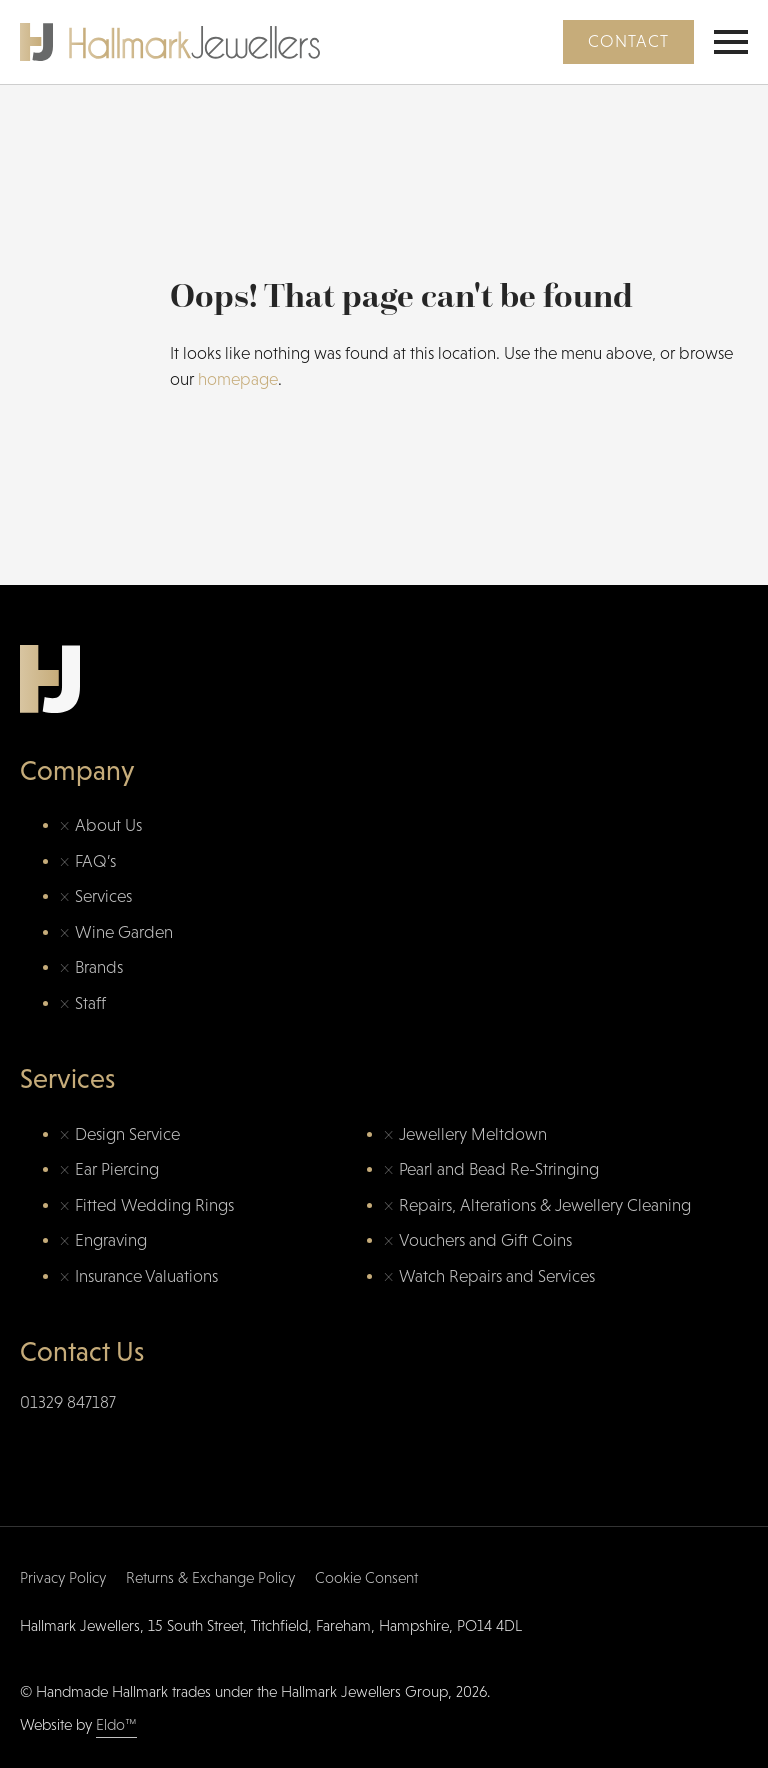 Image resolution: width=768 pixels, height=1768 pixels. Describe the element at coordinates (116, 1724) in the screenshot. I see `Eldo™` at that location.